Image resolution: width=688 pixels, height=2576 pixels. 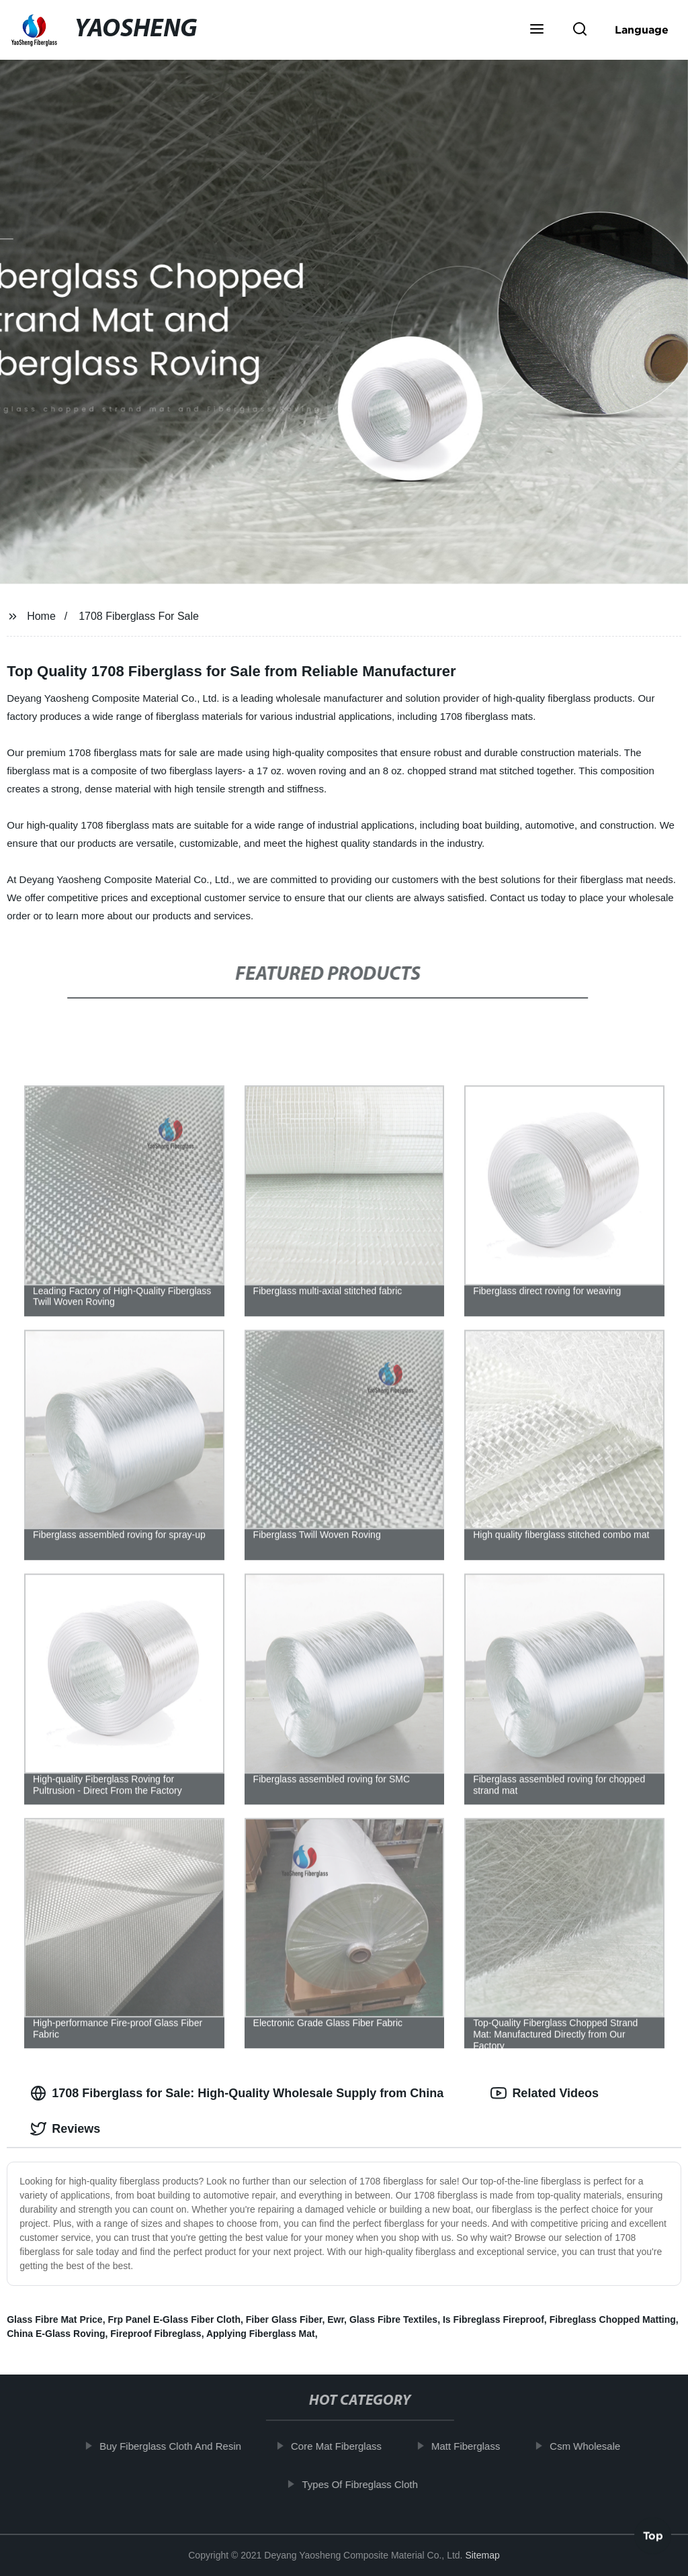 I want to click on China E-Glass Roving, so click(x=56, y=2333).